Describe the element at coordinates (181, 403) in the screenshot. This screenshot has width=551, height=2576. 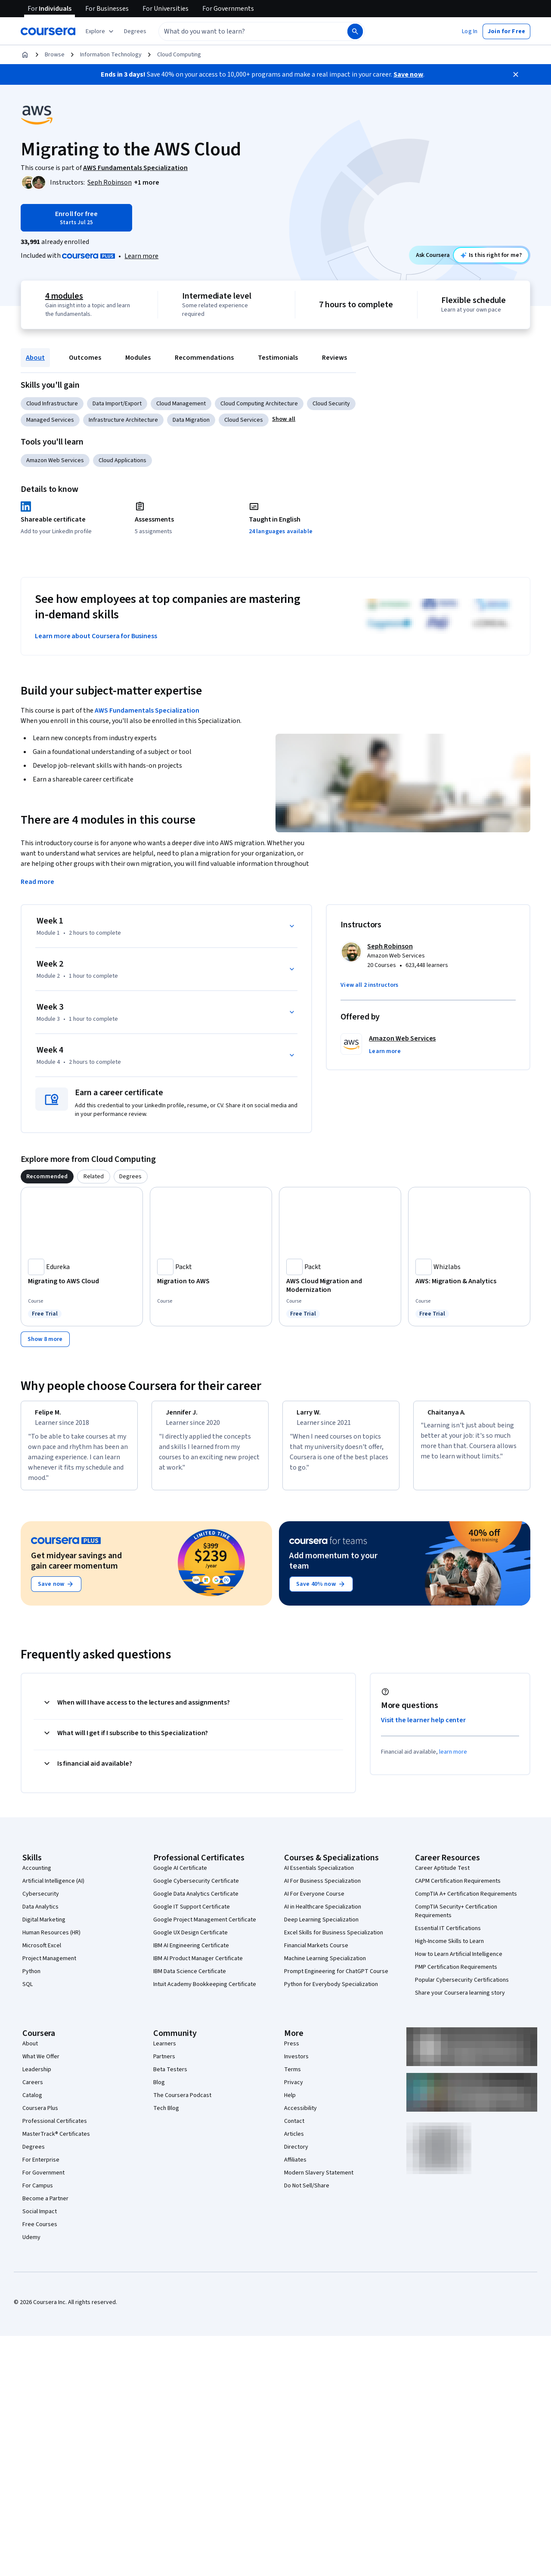
I see `Cloud Management` at that location.